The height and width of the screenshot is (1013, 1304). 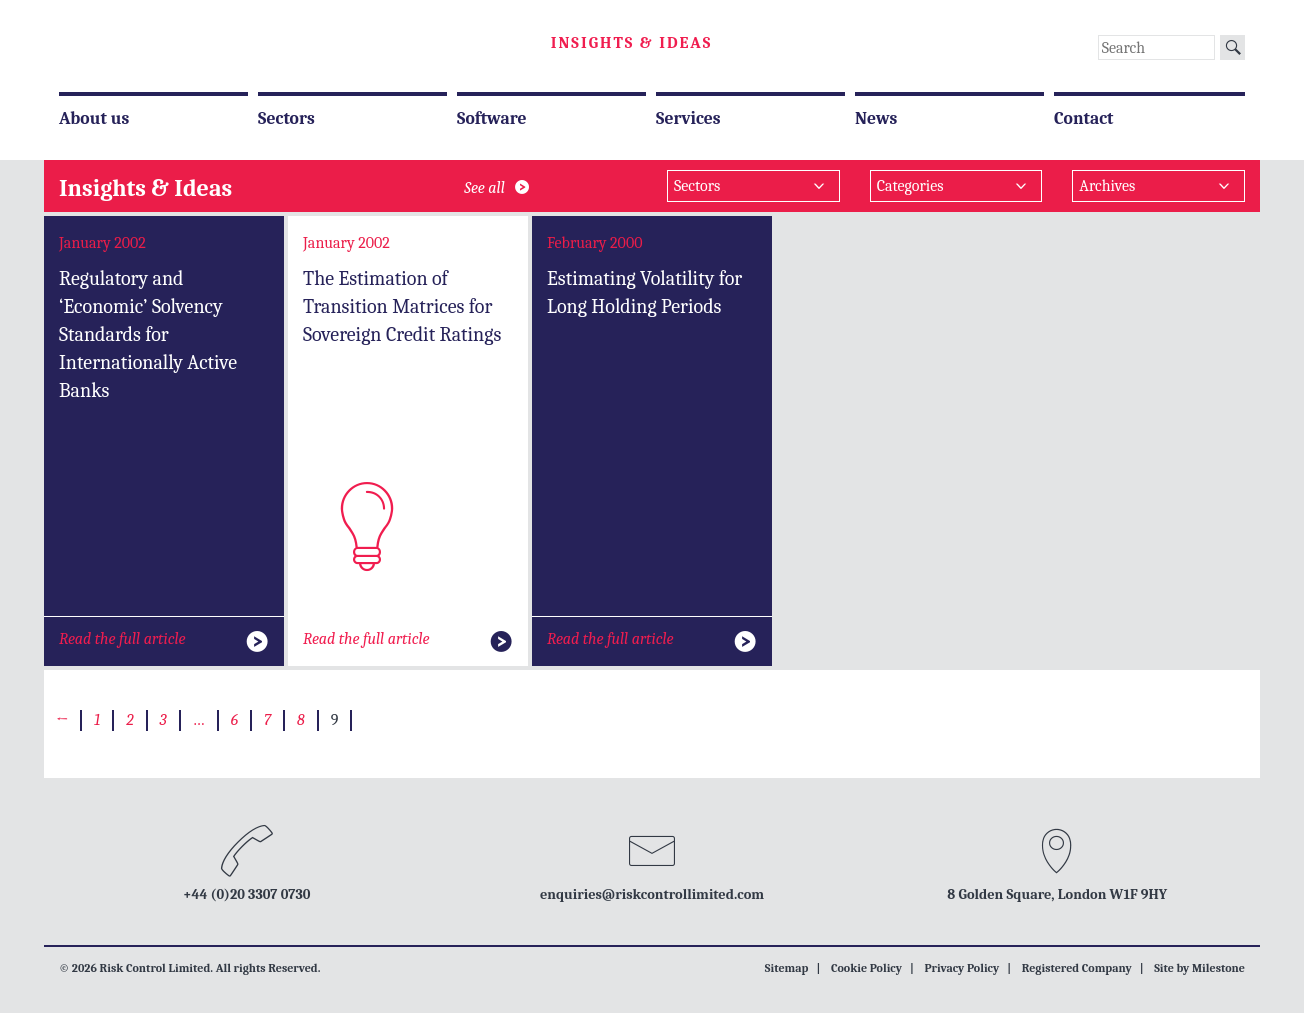 I want to click on Sitemap, so click(x=787, y=968).